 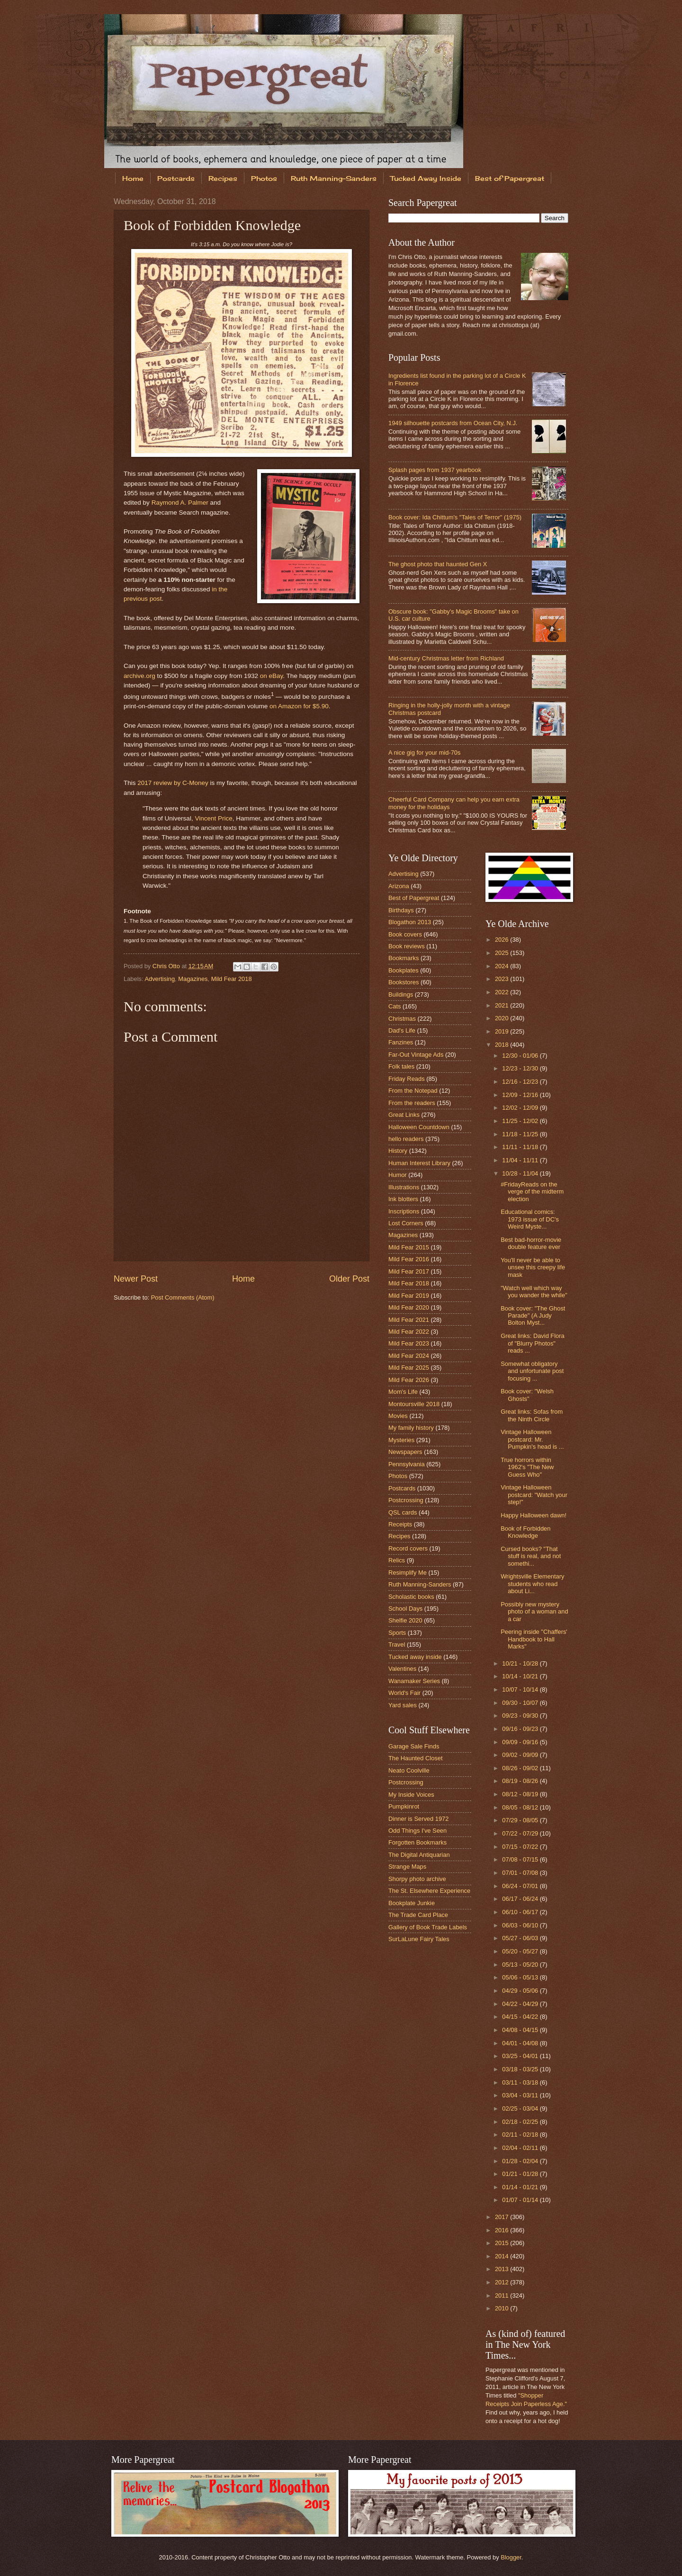 I want to click on 05/06 - 05/13, so click(x=520, y=1977).